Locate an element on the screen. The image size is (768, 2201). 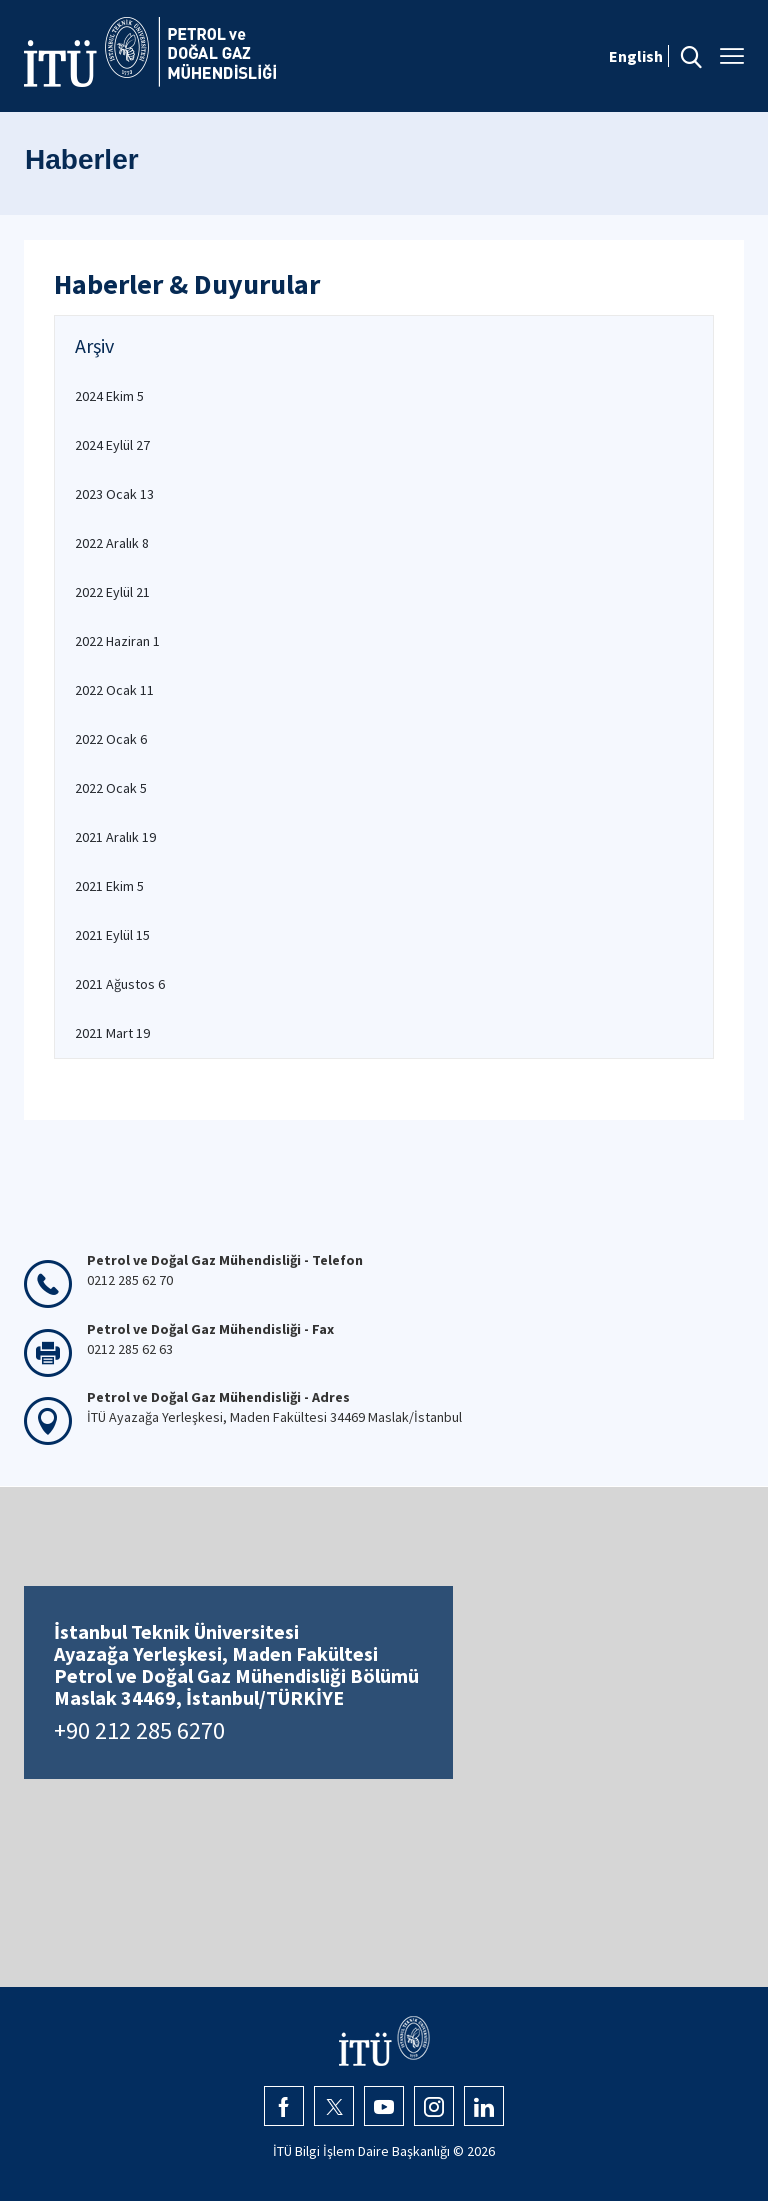
2023 Ocak 13 is located at coordinates (114, 494).